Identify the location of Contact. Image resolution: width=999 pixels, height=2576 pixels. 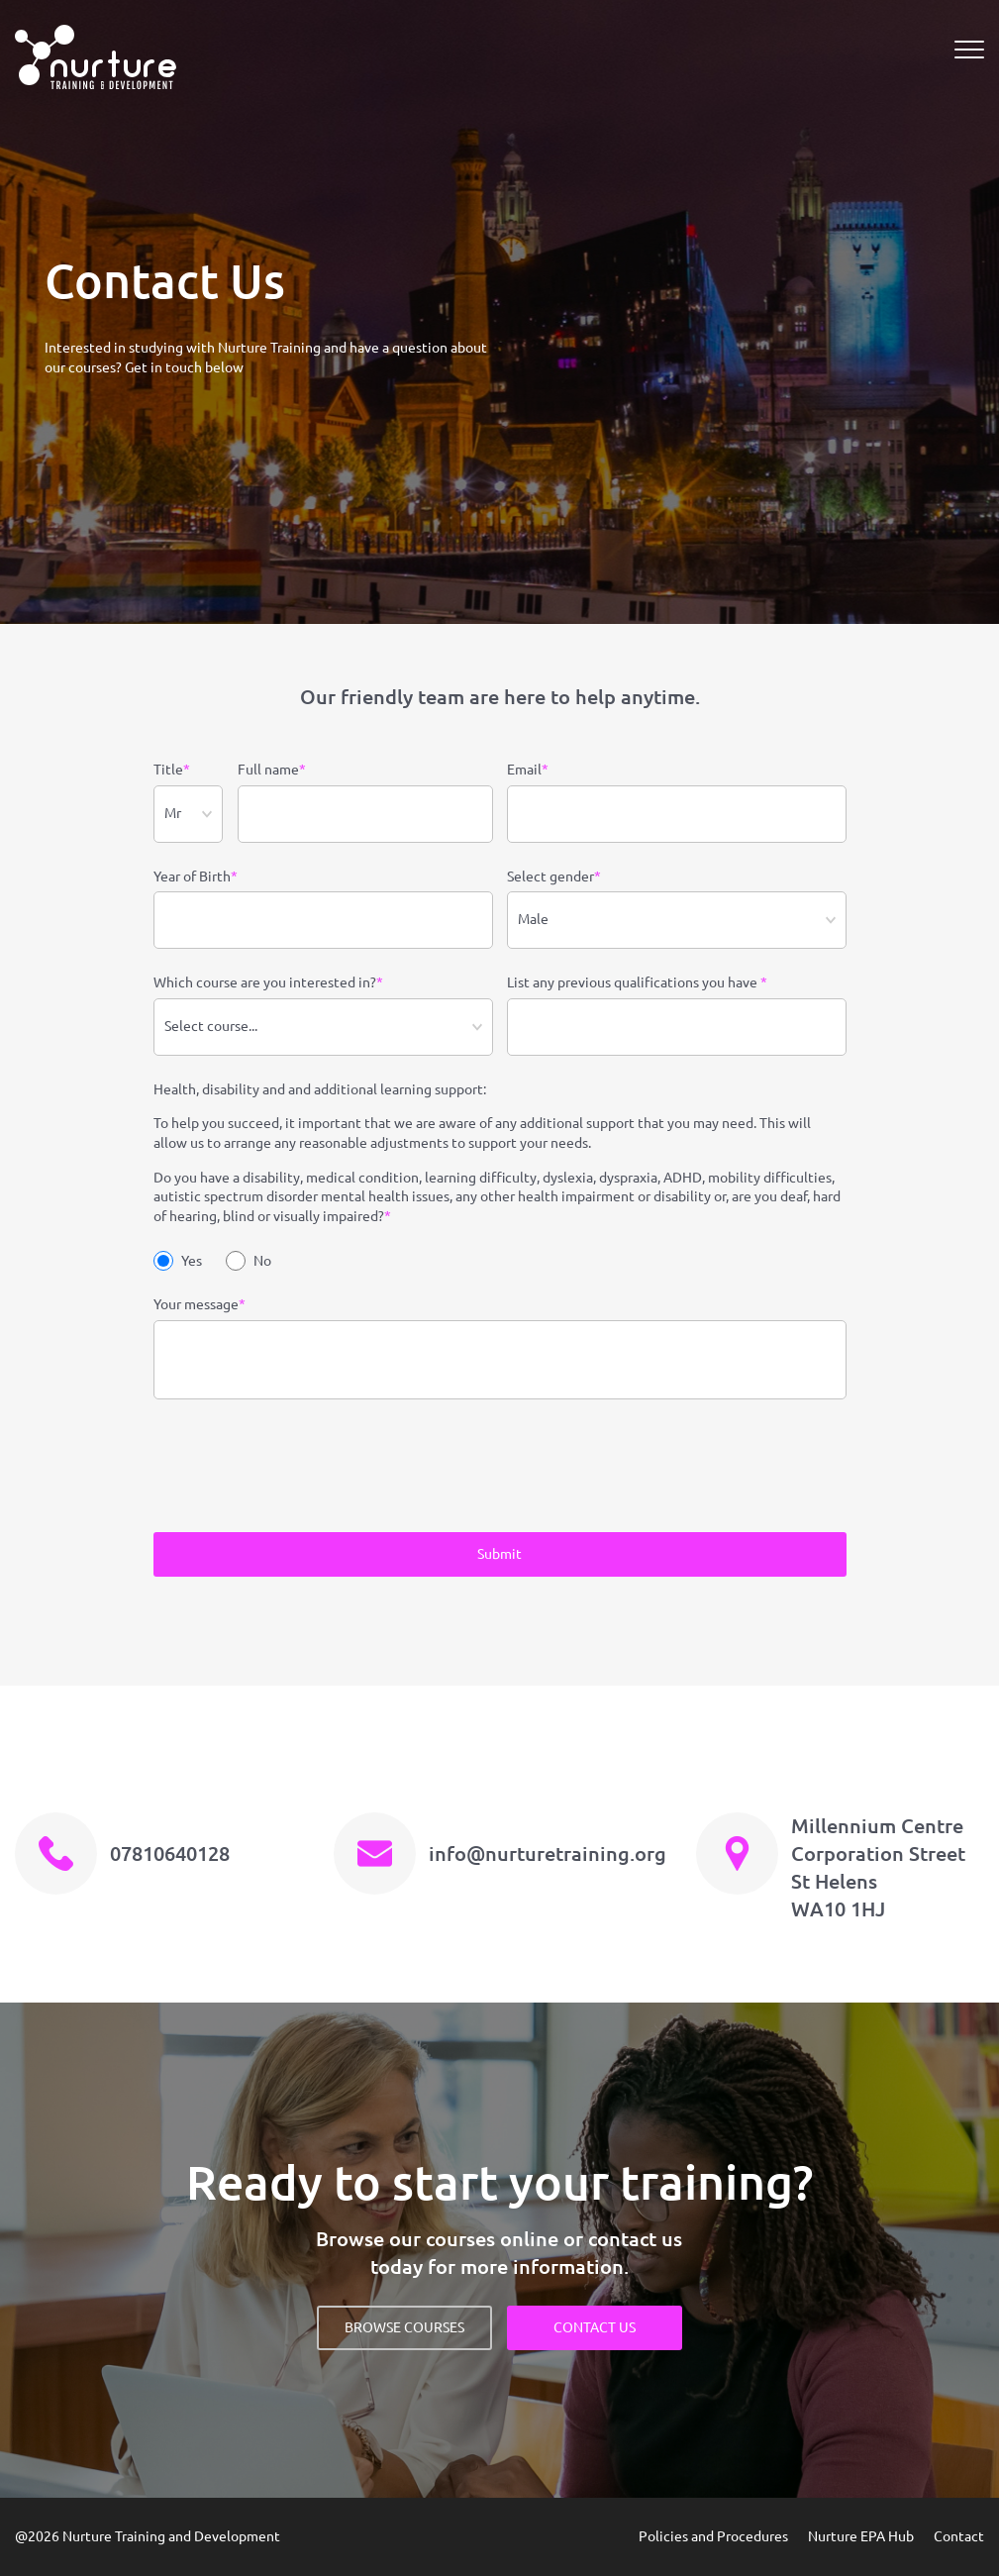
(959, 2536).